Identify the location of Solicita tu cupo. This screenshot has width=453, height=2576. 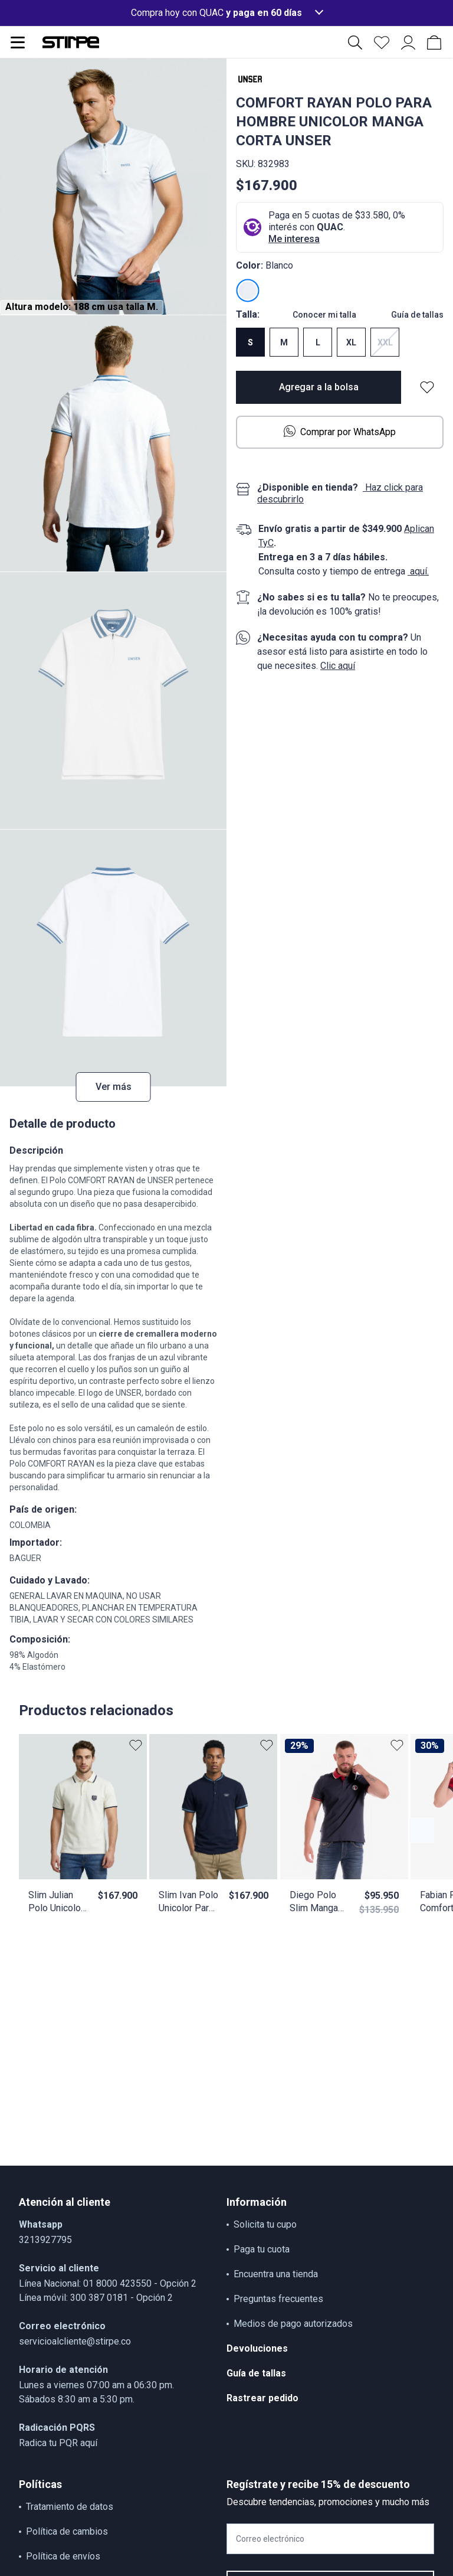
(265, 2224).